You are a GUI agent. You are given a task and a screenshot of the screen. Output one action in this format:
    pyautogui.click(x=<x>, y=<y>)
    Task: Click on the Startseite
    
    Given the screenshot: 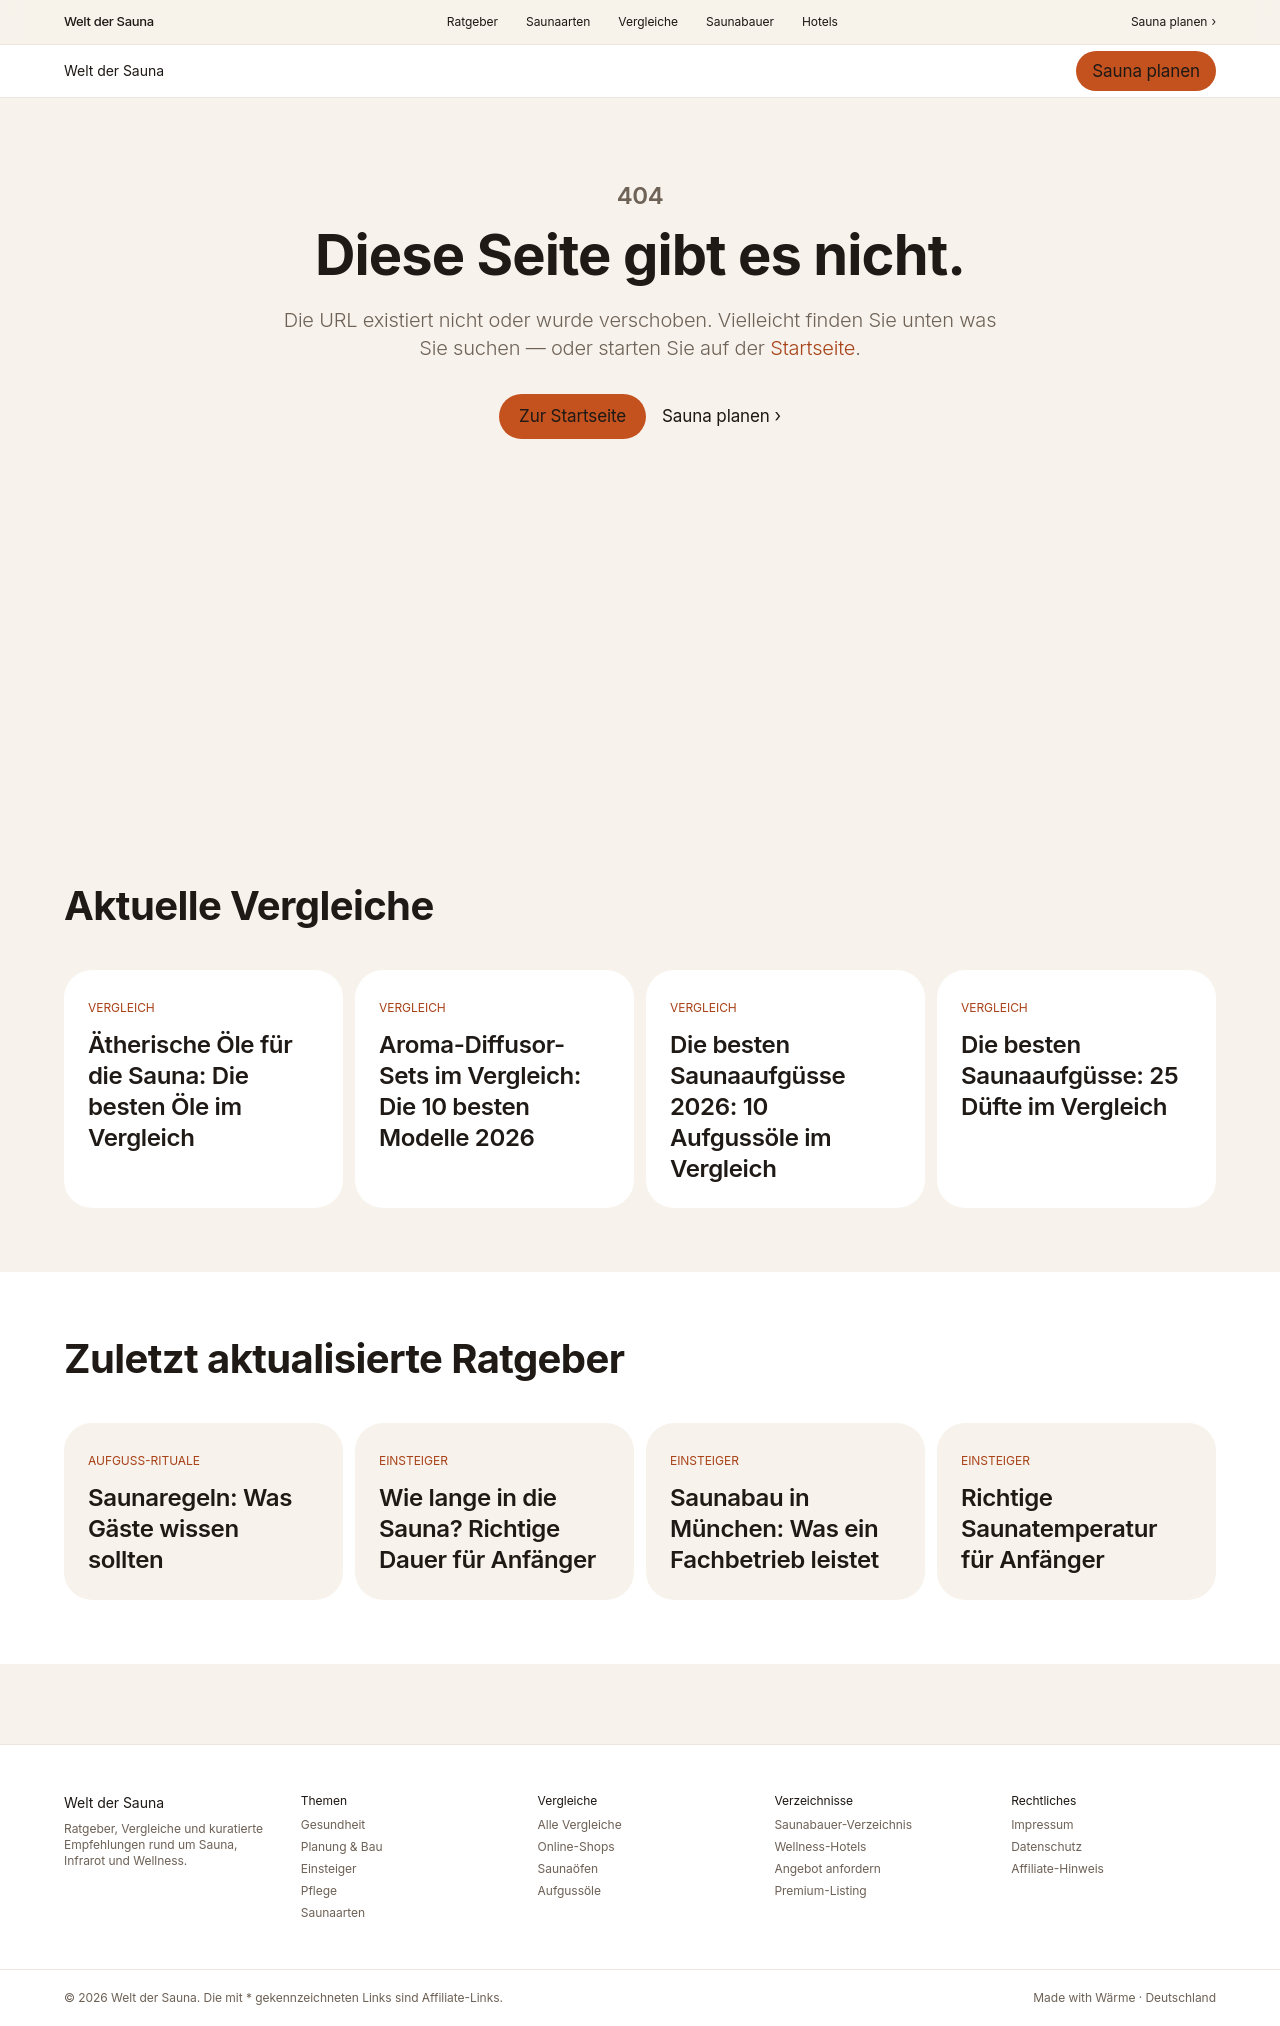 What is the action you would take?
    pyautogui.click(x=812, y=348)
    